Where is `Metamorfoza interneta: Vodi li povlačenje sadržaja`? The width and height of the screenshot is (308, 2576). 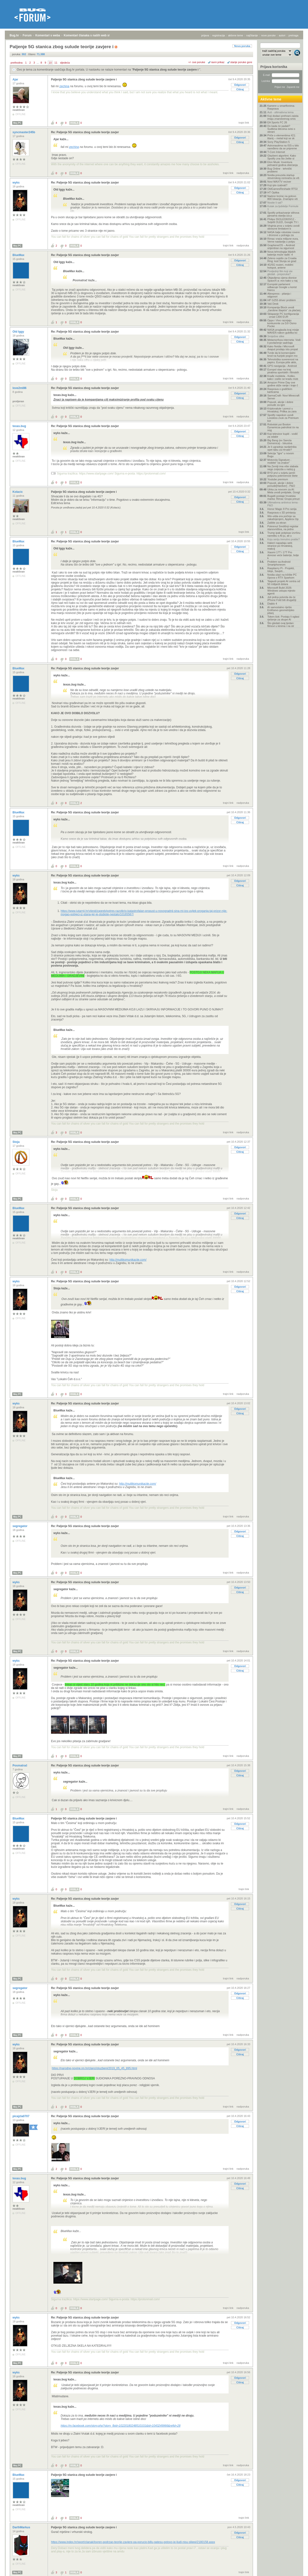 Metamorfoza interneta: Vodi li povlačenje sadržaja is located at coordinates (284, 341).